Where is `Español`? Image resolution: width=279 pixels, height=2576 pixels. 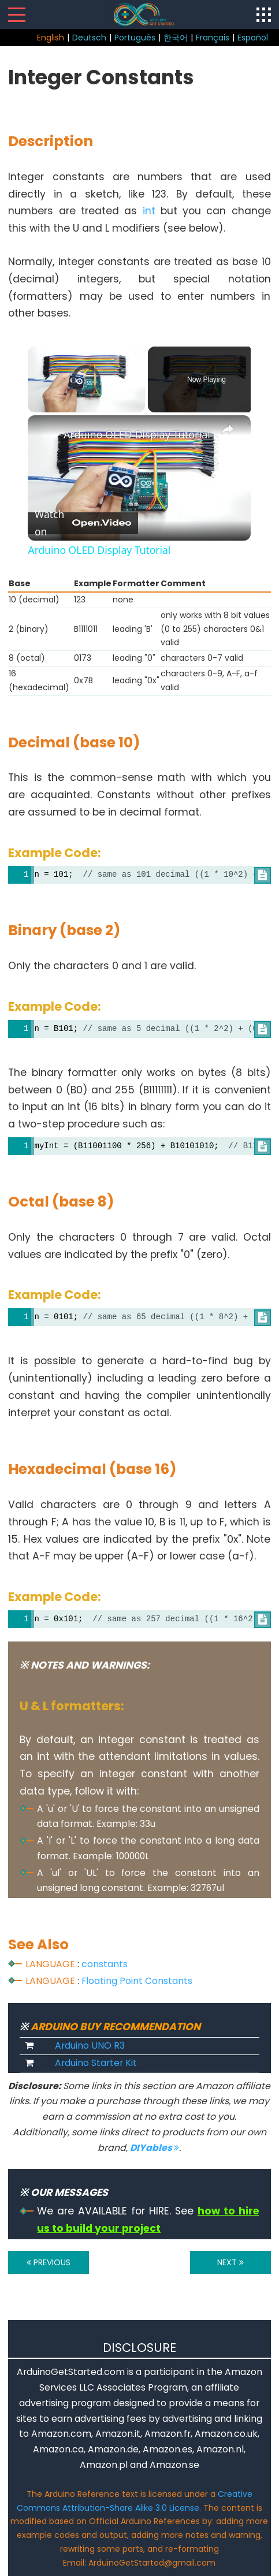
Español is located at coordinates (252, 37).